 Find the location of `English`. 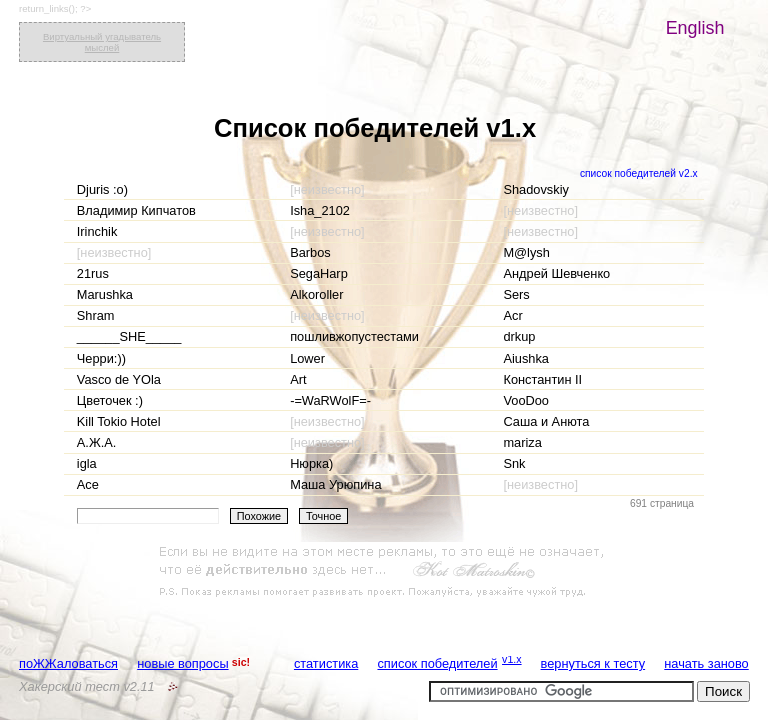

English is located at coordinates (695, 28).